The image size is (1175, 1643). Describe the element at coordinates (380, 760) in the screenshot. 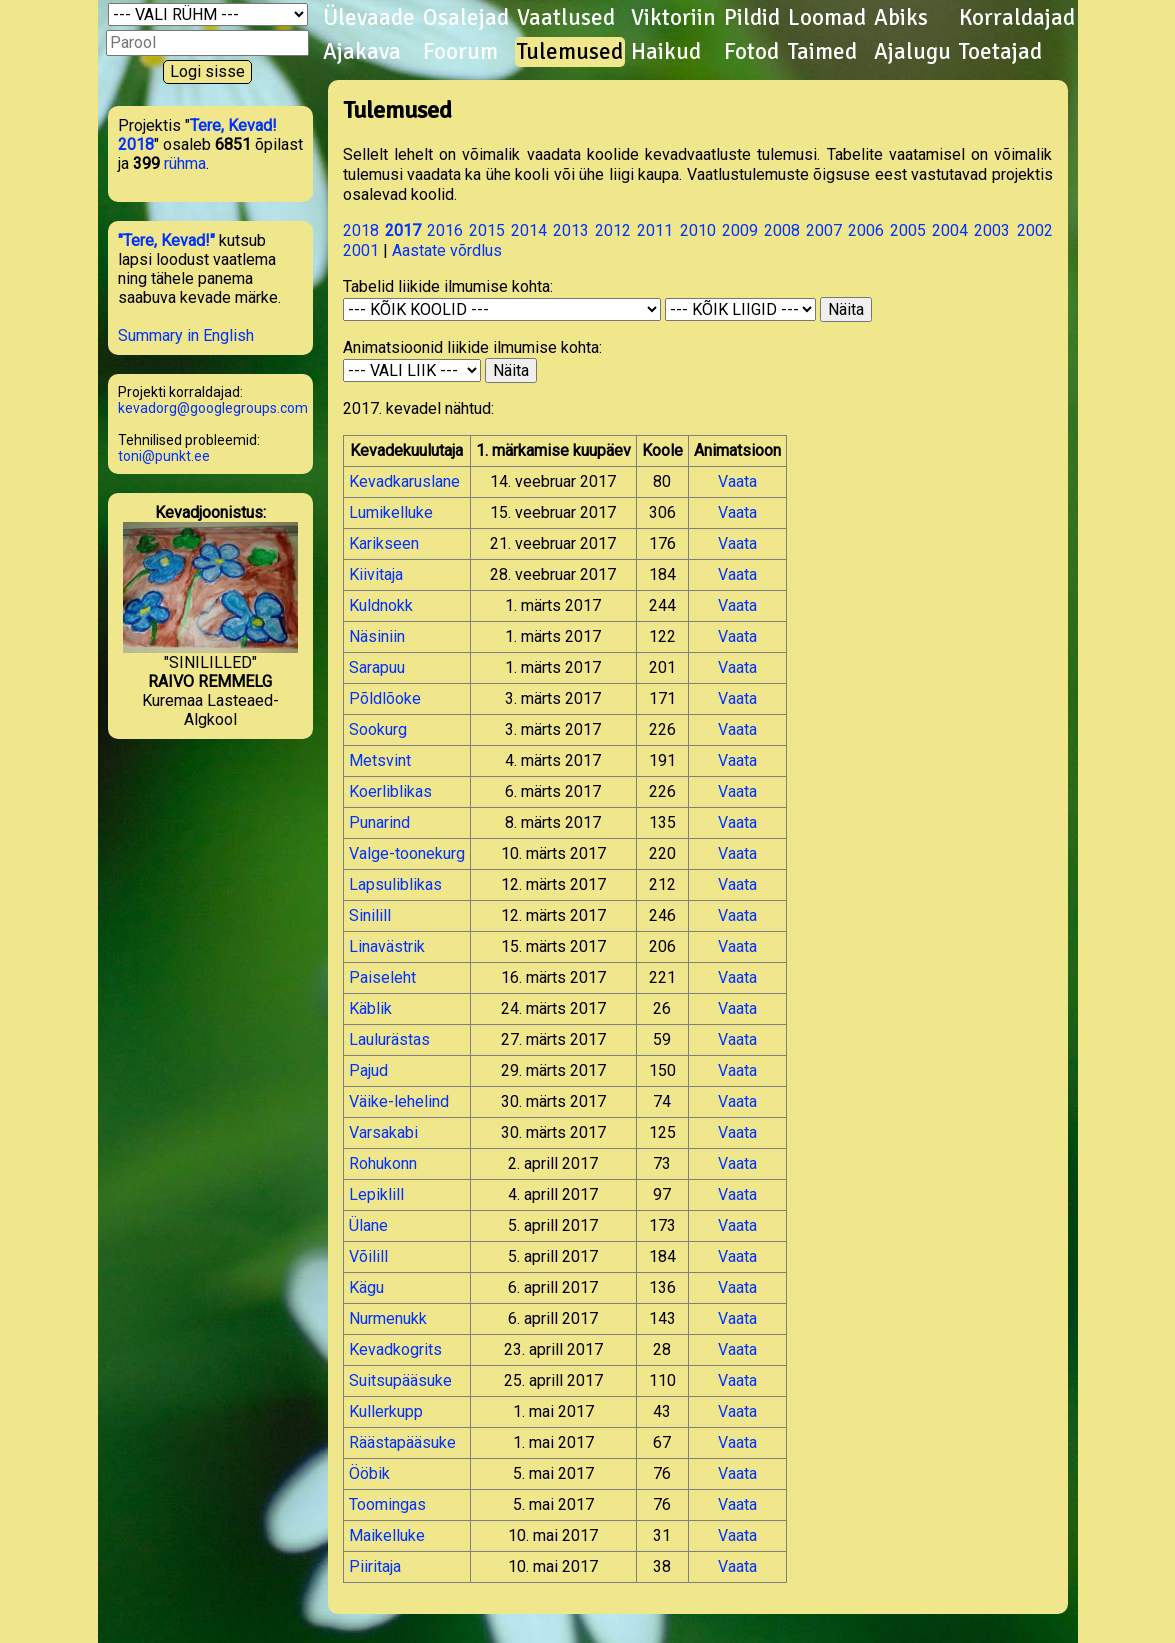

I see `Metsvint` at that location.